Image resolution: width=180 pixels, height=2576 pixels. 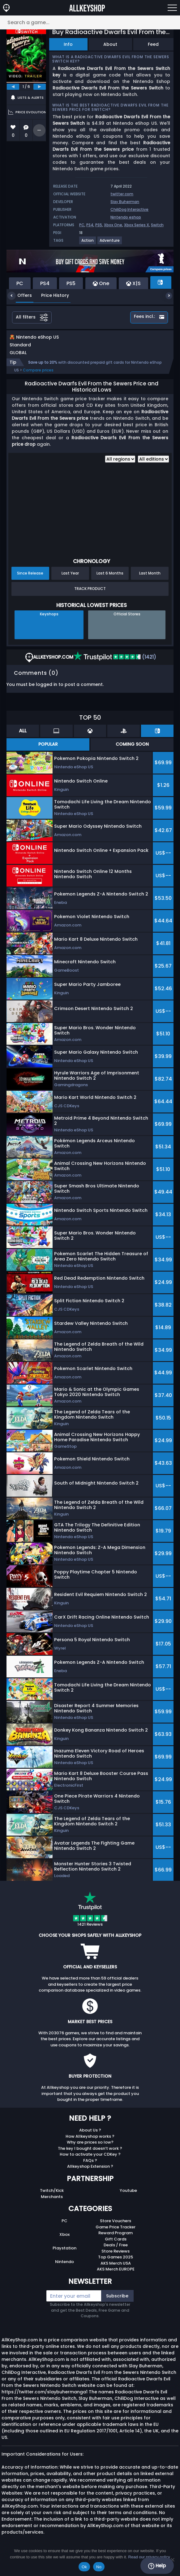 I want to click on Playstation, so click(x=64, y=2254).